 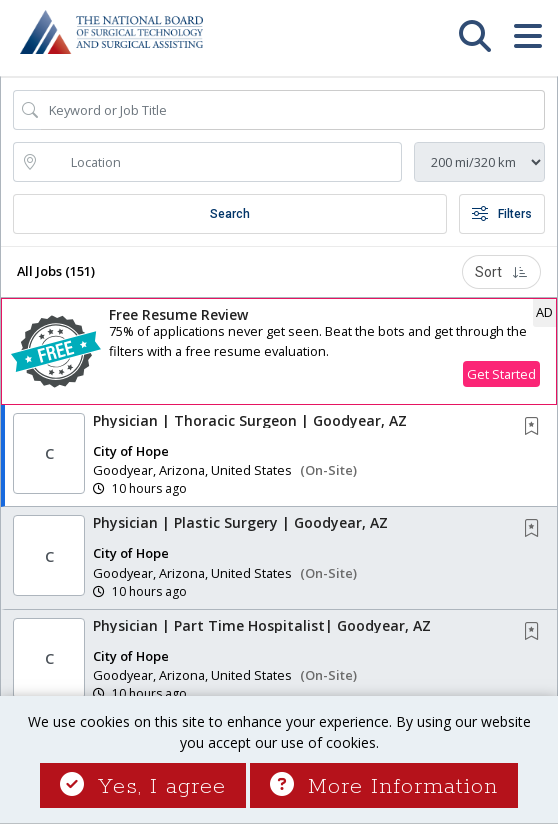 What do you see at coordinates (502, 214) in the screenshot?
I see `Filters [button]` at bounding box center [502, 214].